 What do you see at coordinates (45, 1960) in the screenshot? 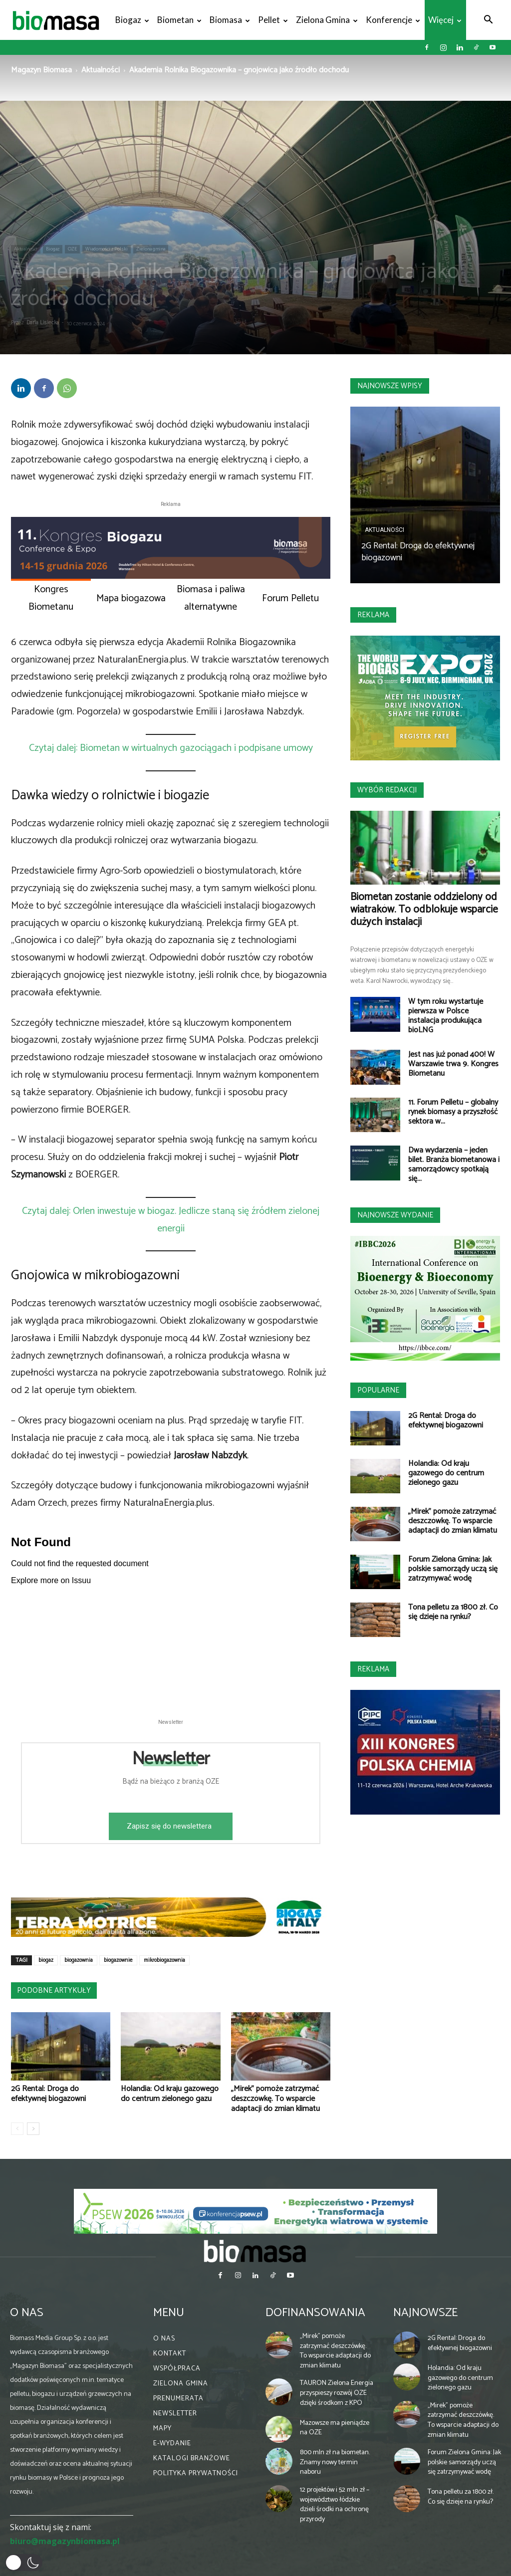
I see `biogaz` at bounding box center [45, 1960].